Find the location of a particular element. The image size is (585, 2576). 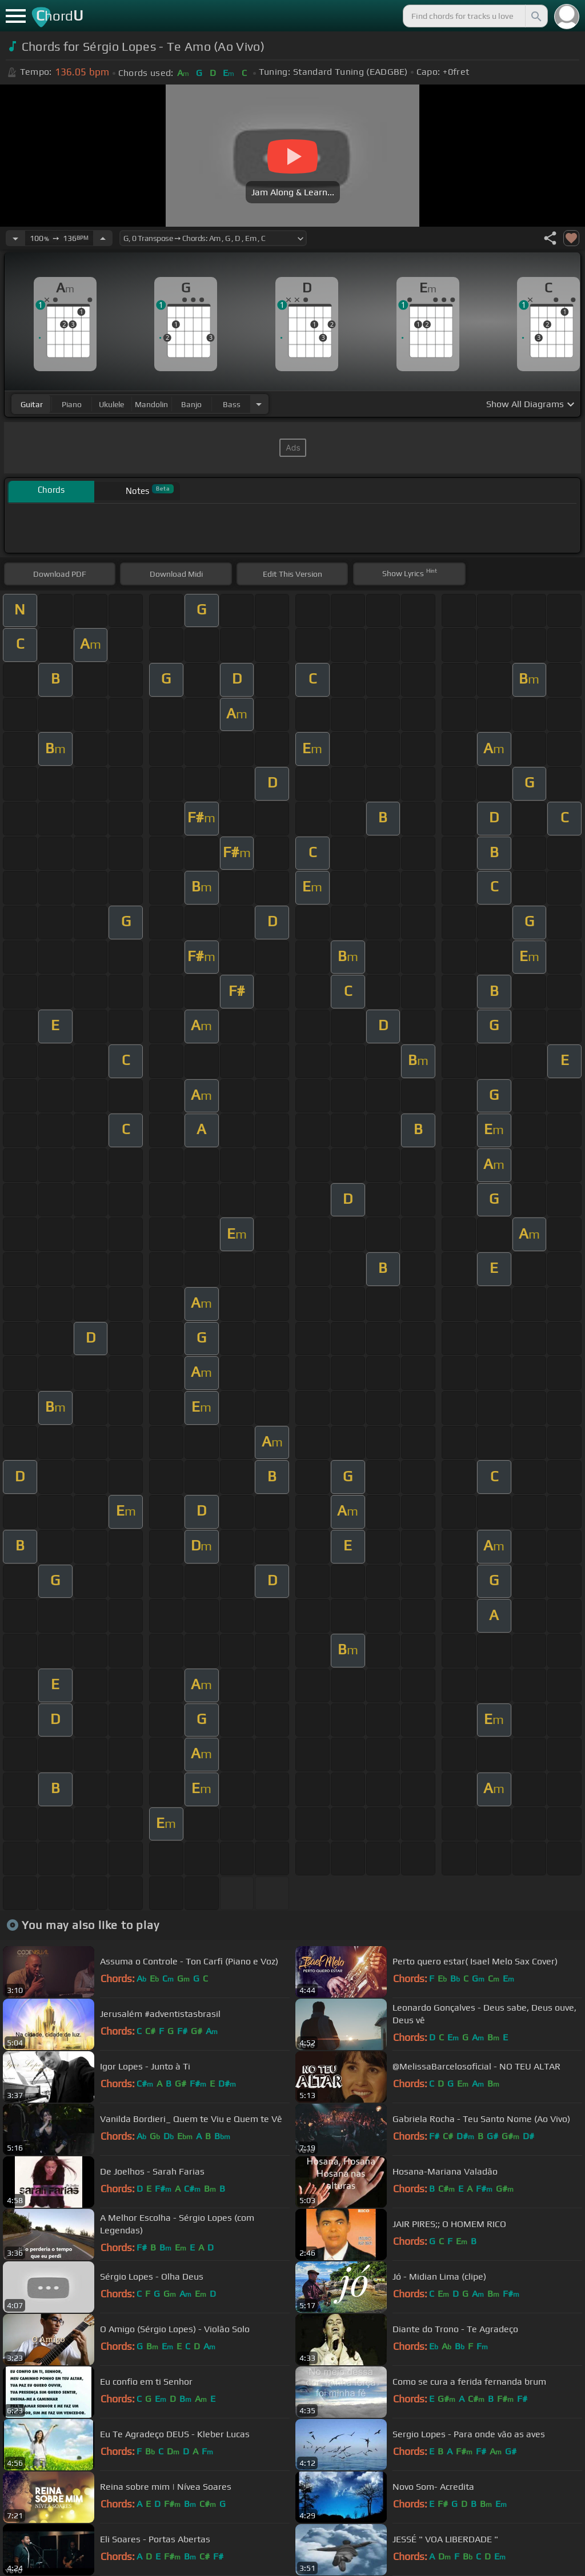

[Decrease Tempo] is located at coordinates (15, 238).